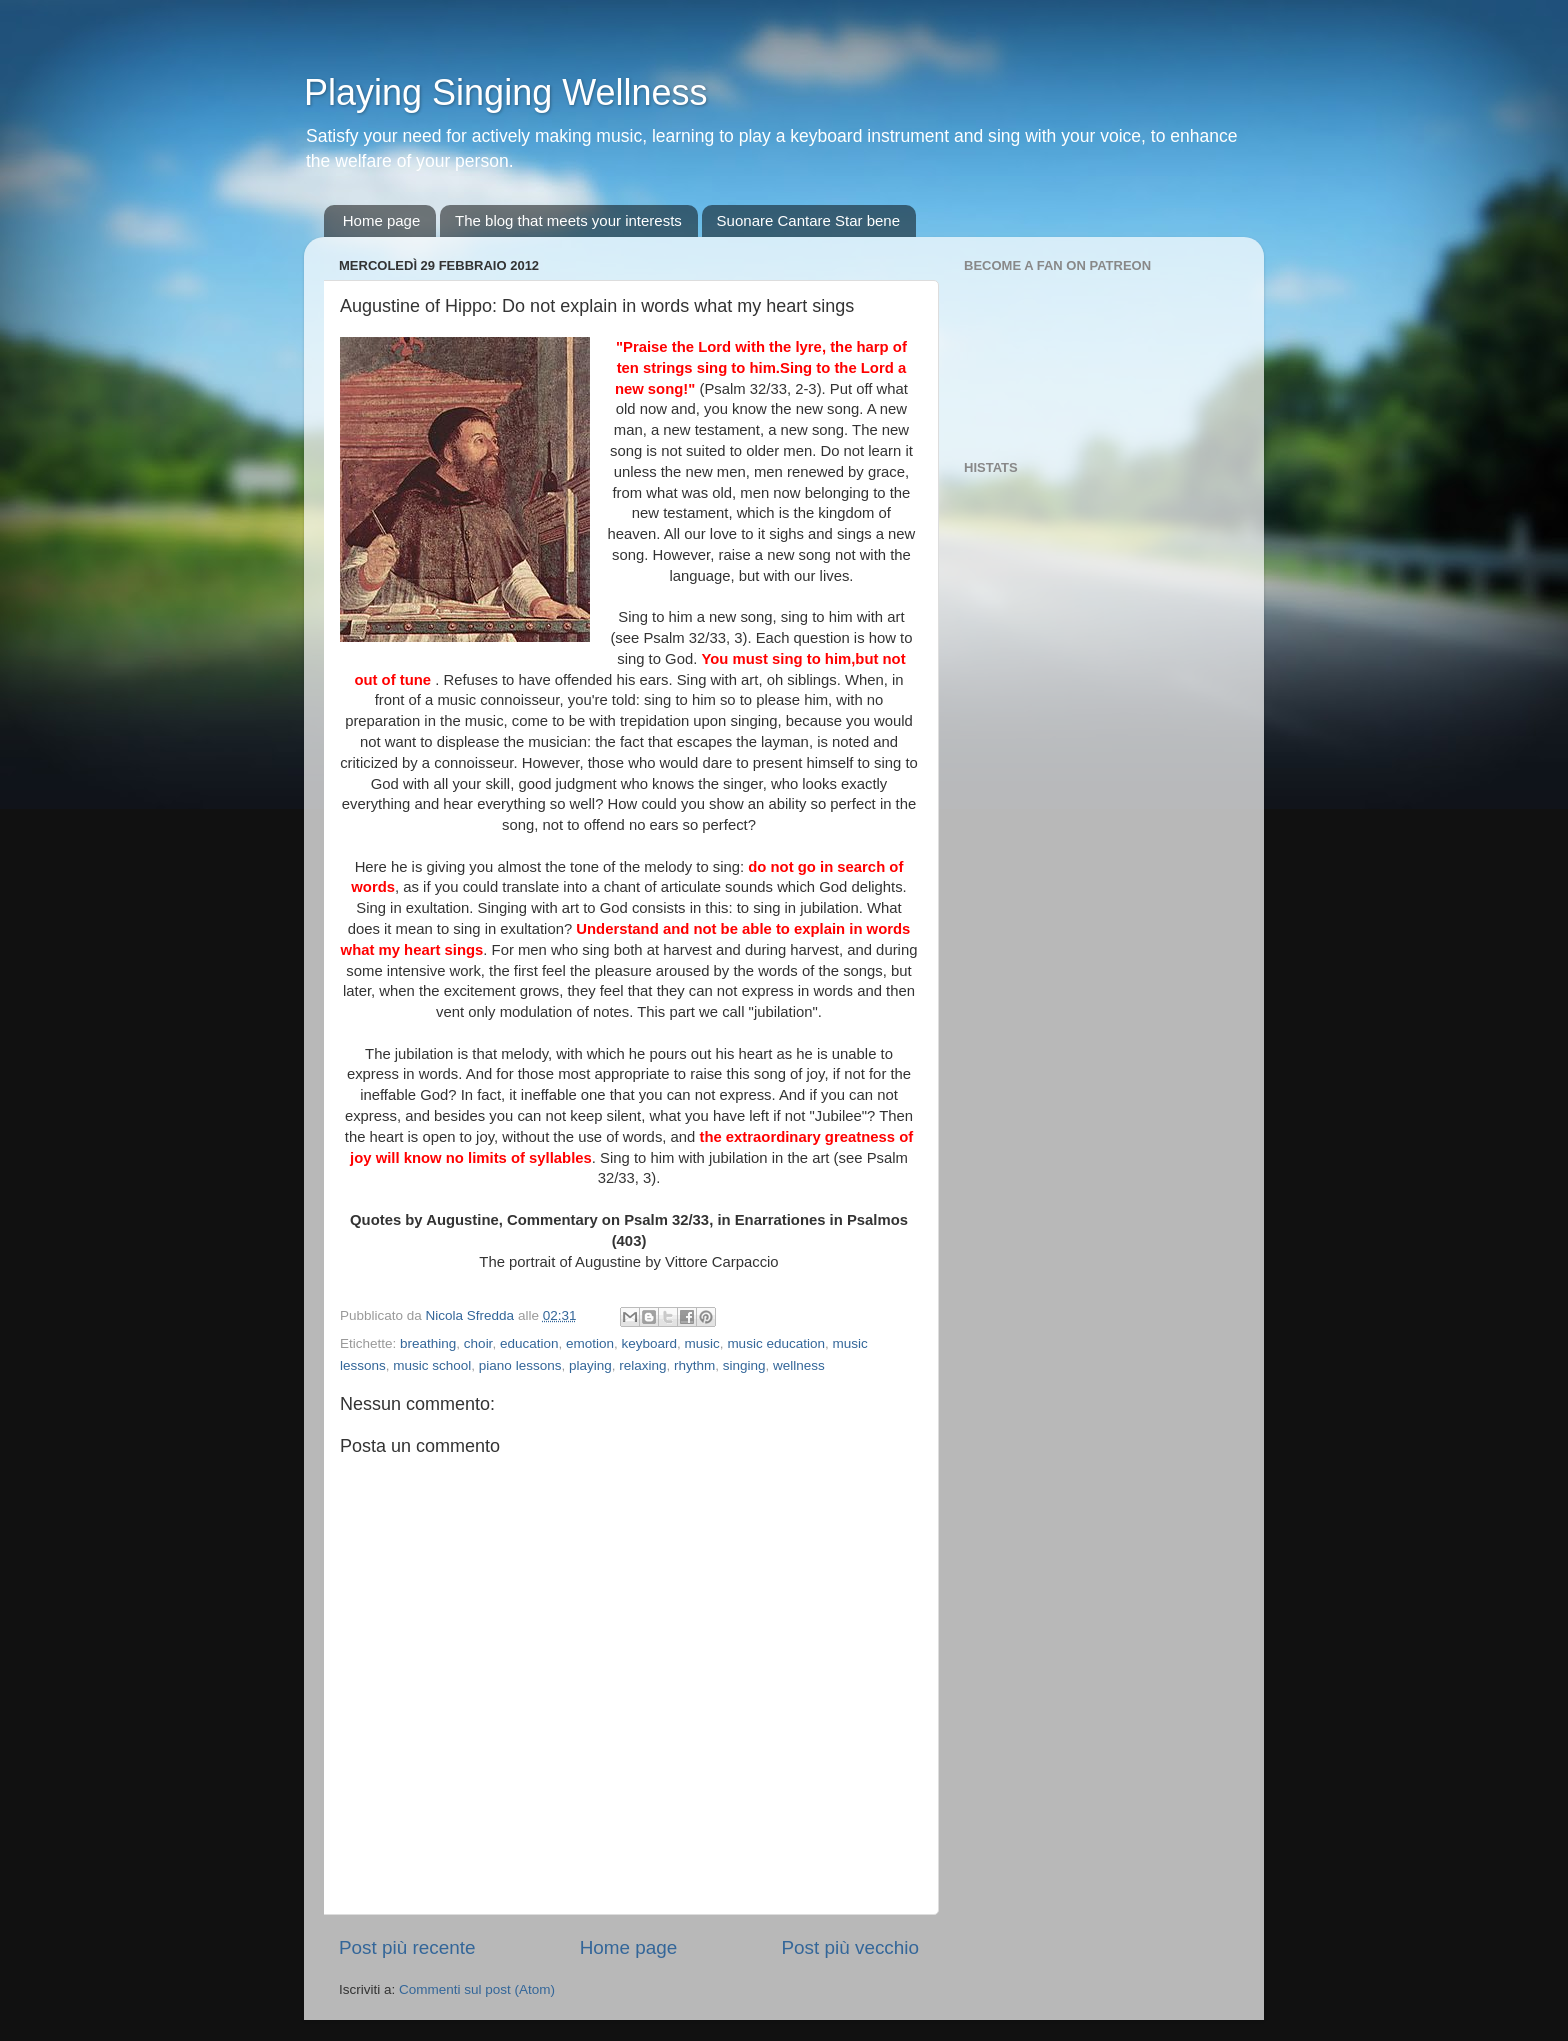 The width and height of the screenshot is (1568, 2041). Describe the element at coordinates (642, 1365) in the screenshot. I see `relaxing` at that location.